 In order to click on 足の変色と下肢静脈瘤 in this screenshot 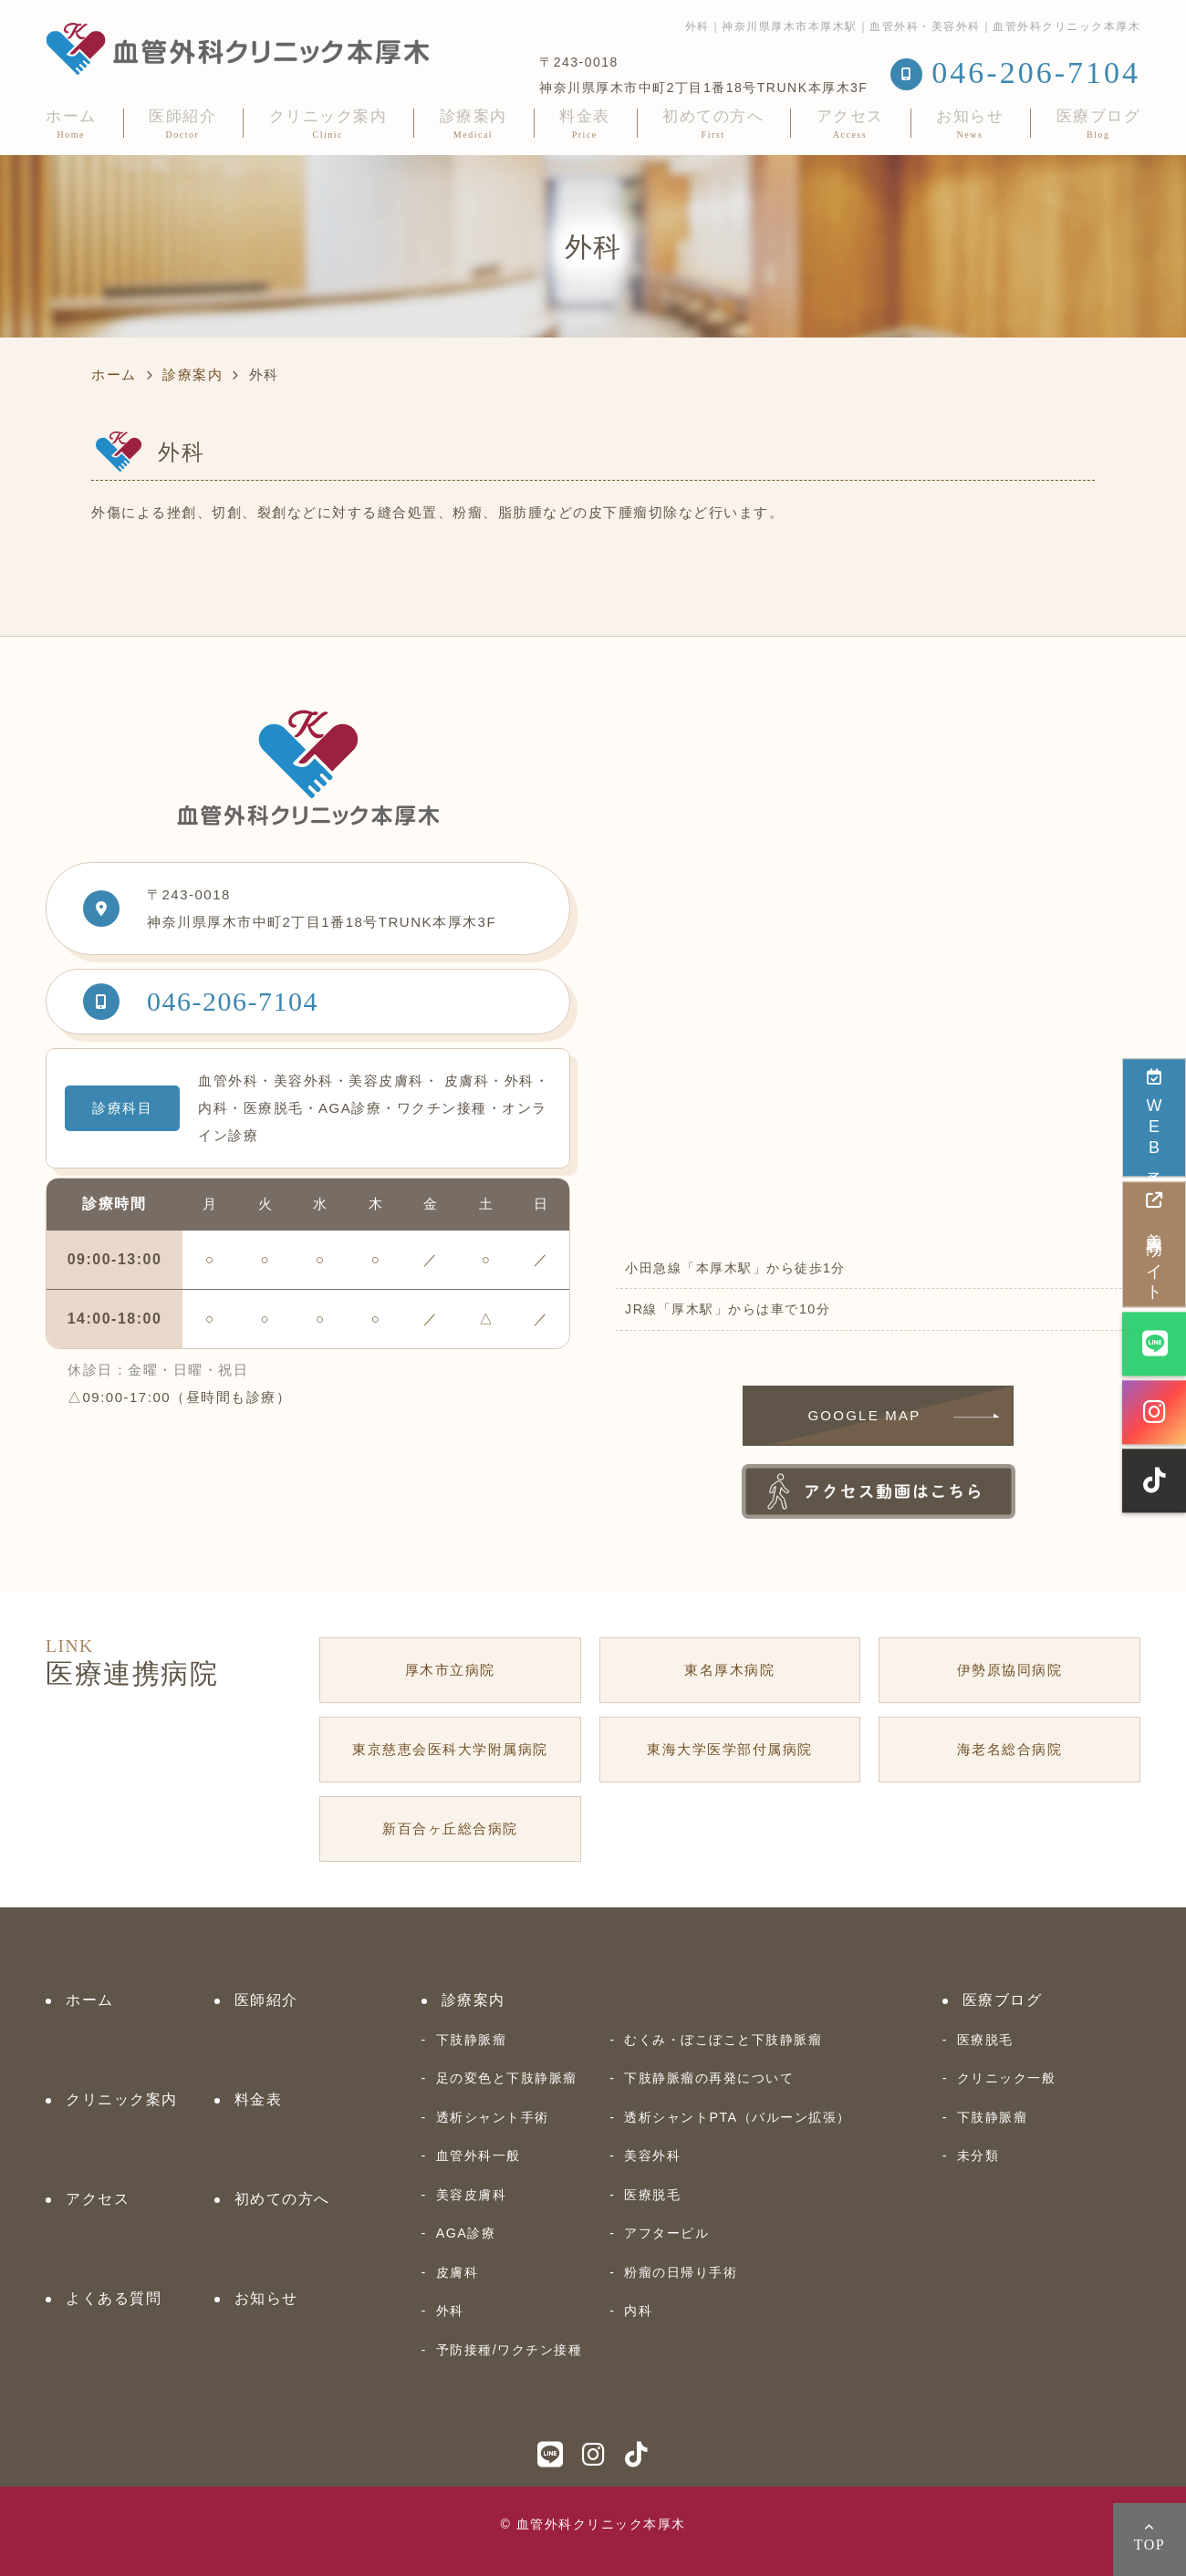, I will do `click(506, 2078)`.